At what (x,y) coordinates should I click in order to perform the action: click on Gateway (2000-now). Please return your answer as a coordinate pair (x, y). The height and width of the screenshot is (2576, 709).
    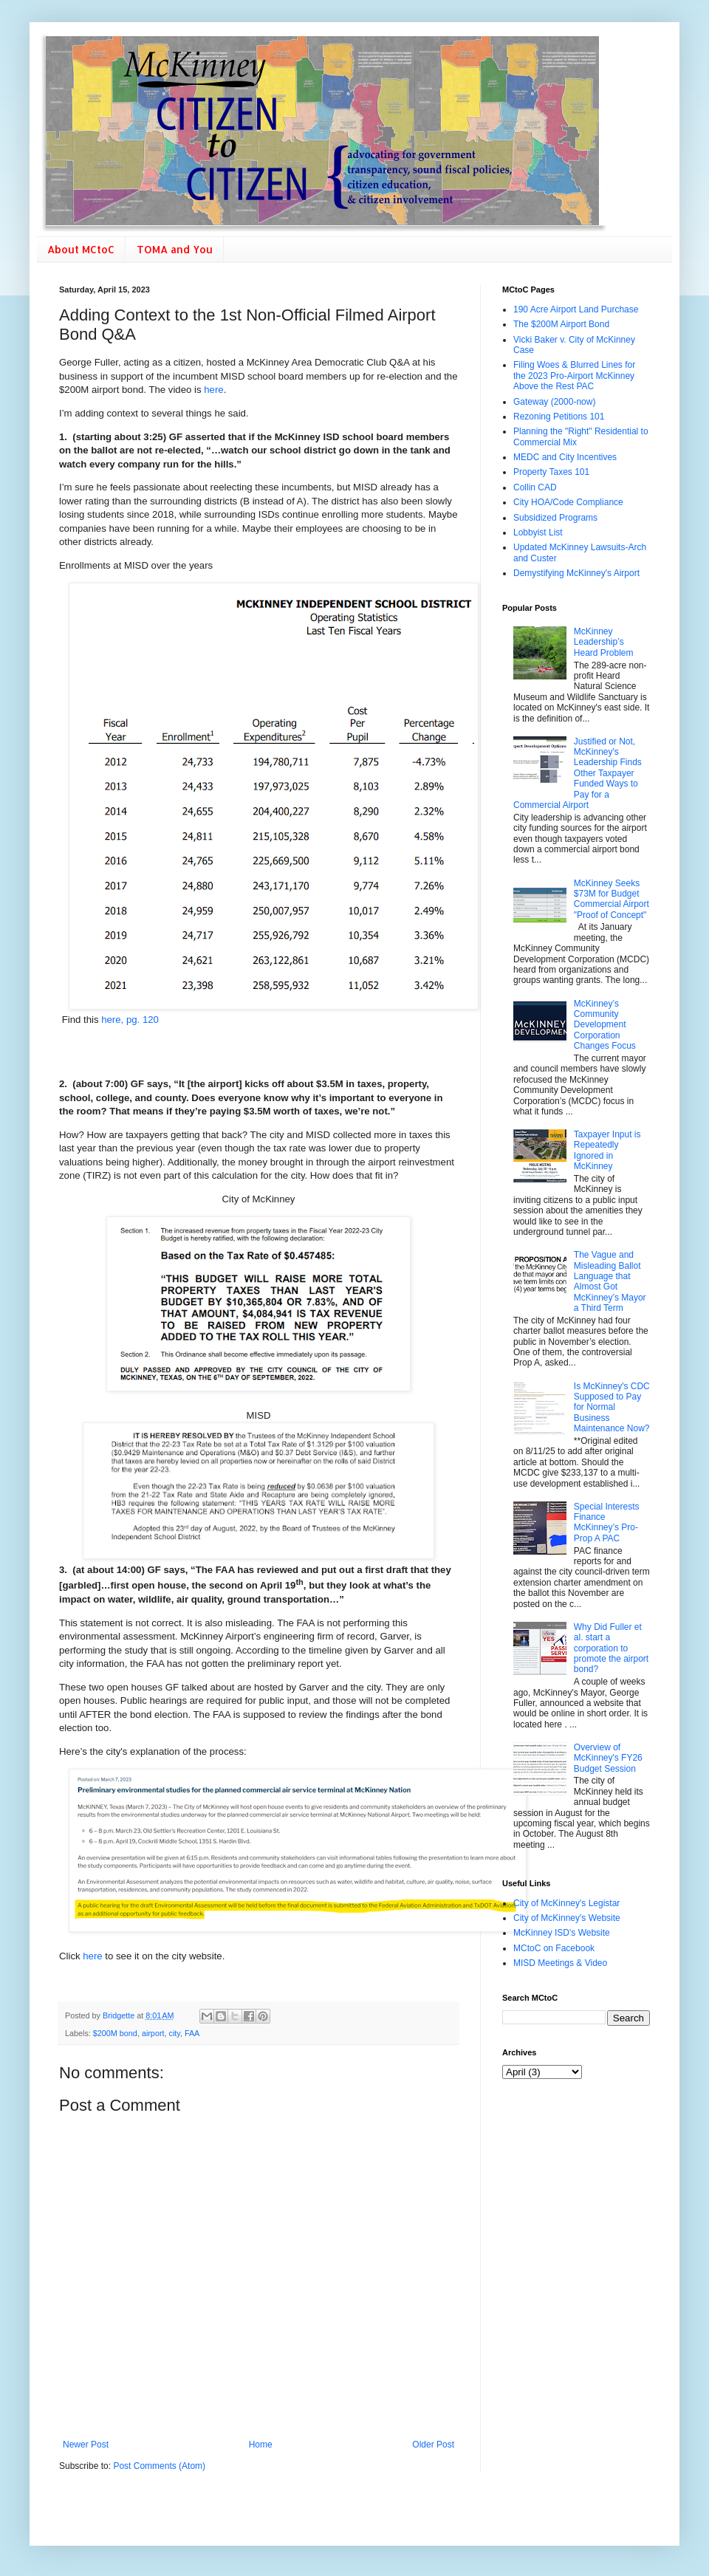
    Looking at the image, I should click on (554, 402).